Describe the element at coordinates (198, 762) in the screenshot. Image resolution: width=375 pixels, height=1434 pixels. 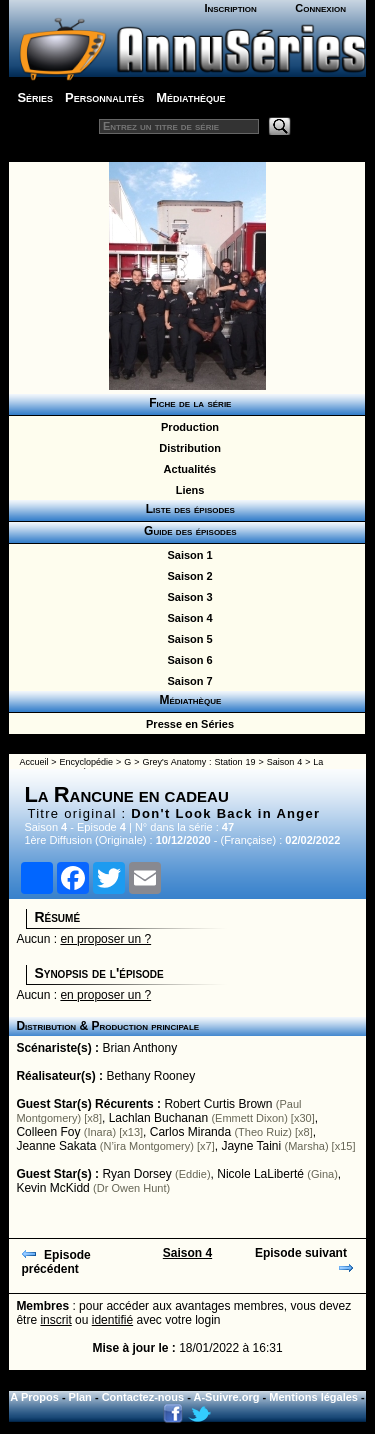
I see `Grey's Anatomy : Station 19` at that location.